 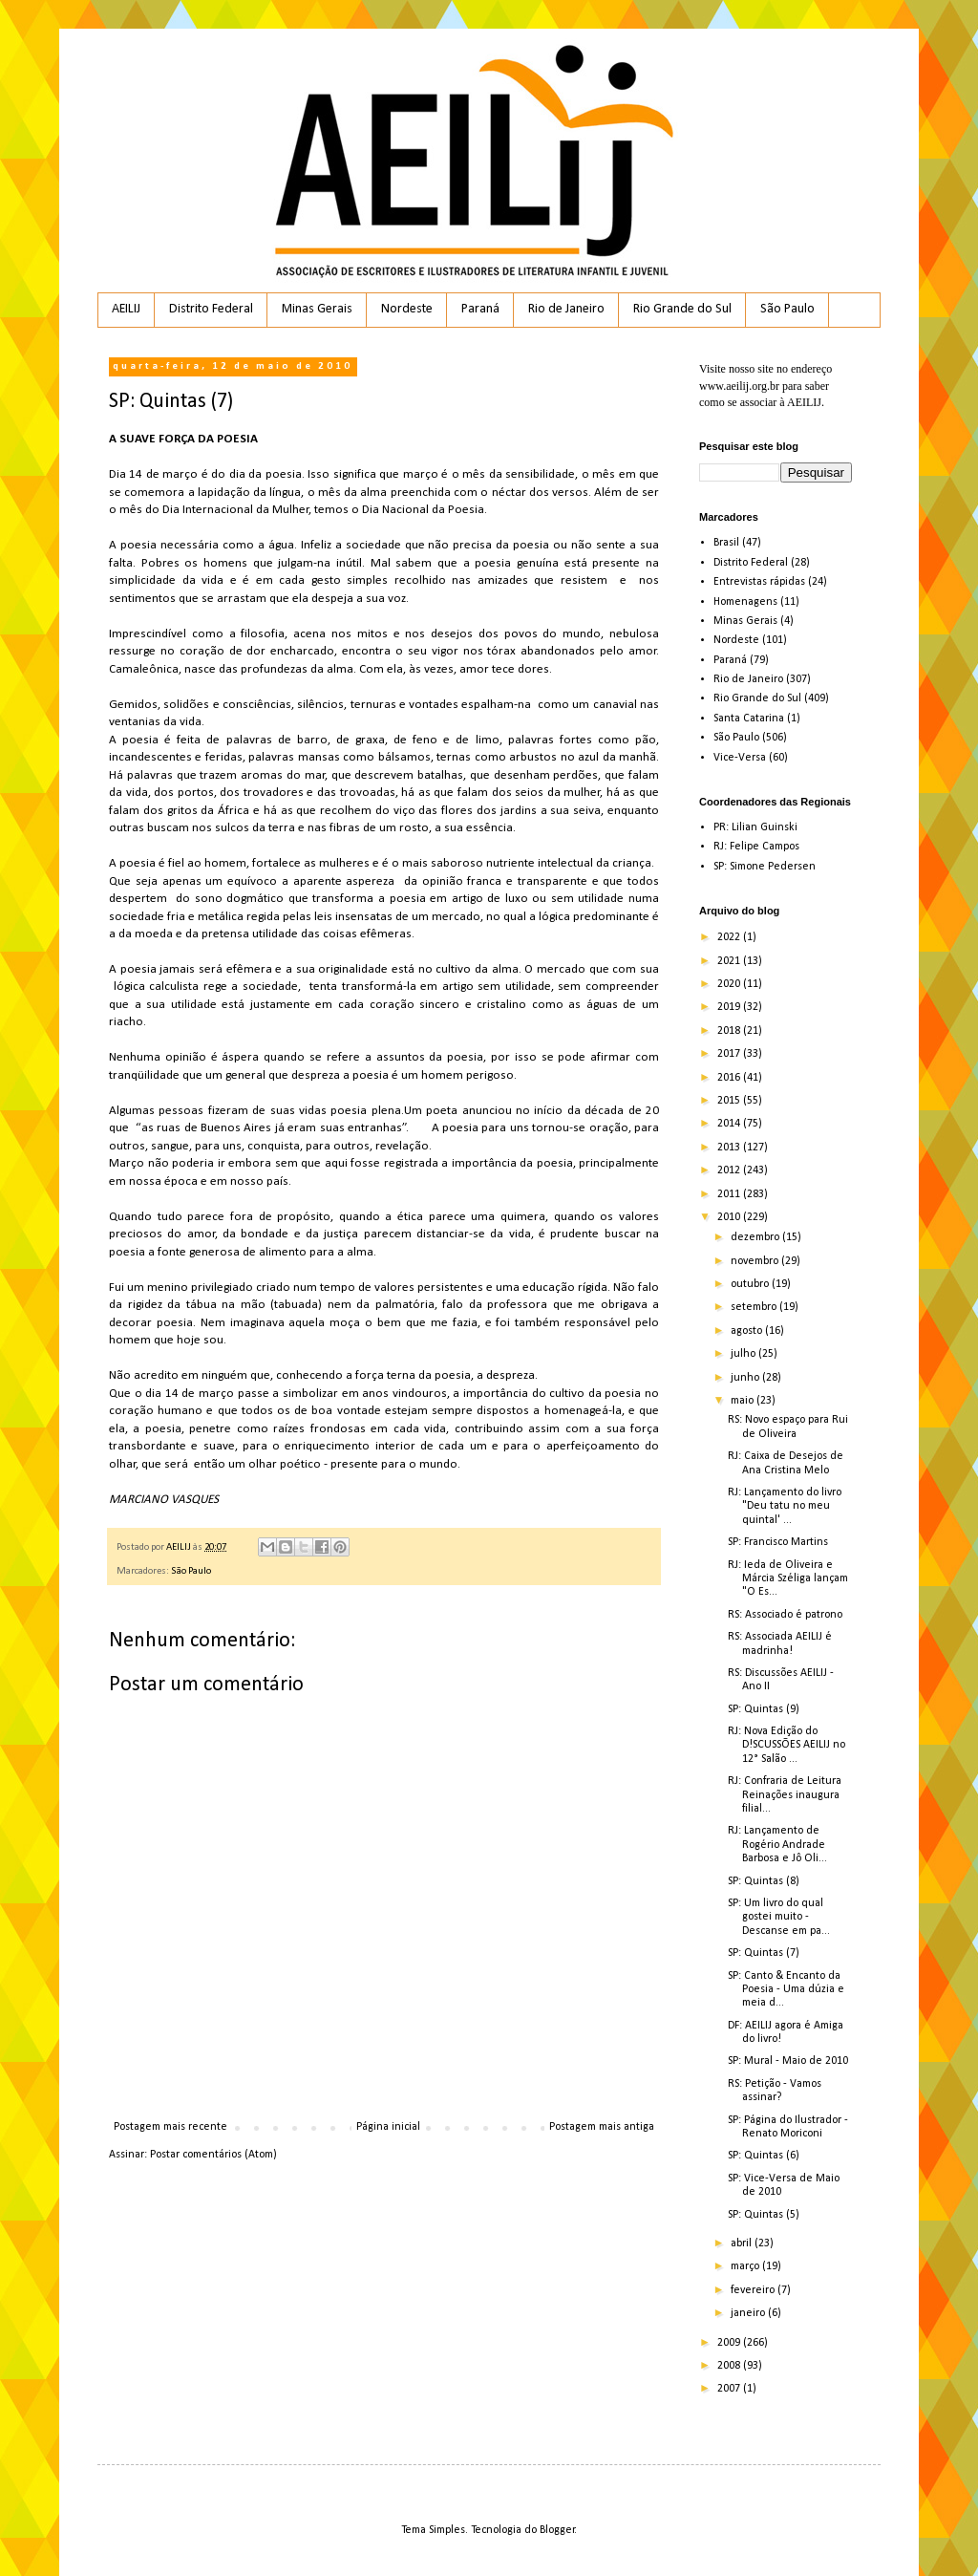 What do you see at coordinates (566, 309) in the screenshot?
I see `Rio de Janeiro` at bounding box center [566, 309].